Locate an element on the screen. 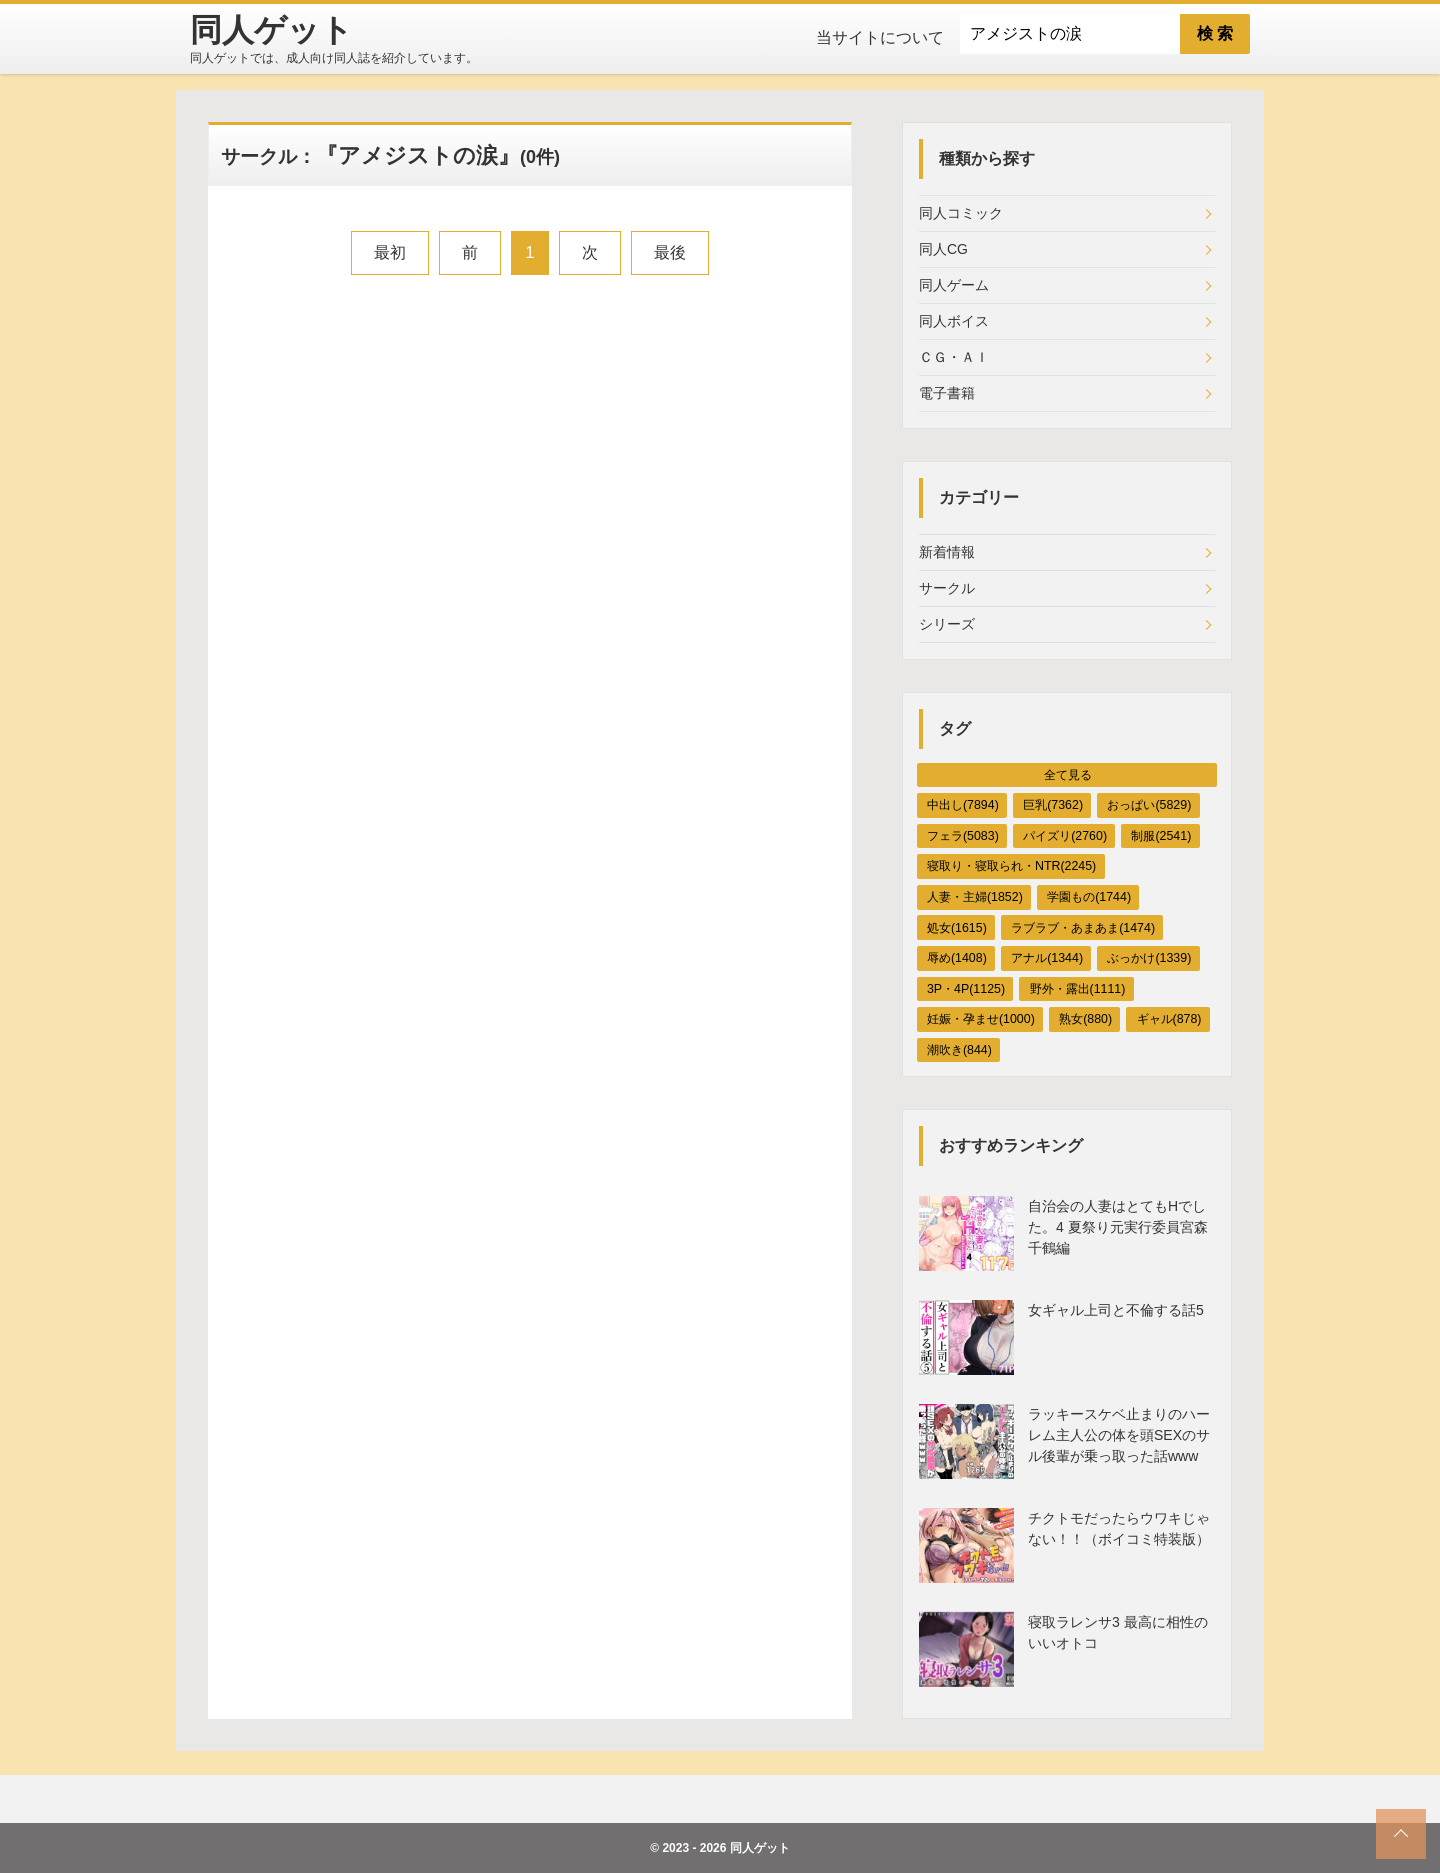  ラブラブ・あまあま(1474) is located at coordinates (1083, 928).